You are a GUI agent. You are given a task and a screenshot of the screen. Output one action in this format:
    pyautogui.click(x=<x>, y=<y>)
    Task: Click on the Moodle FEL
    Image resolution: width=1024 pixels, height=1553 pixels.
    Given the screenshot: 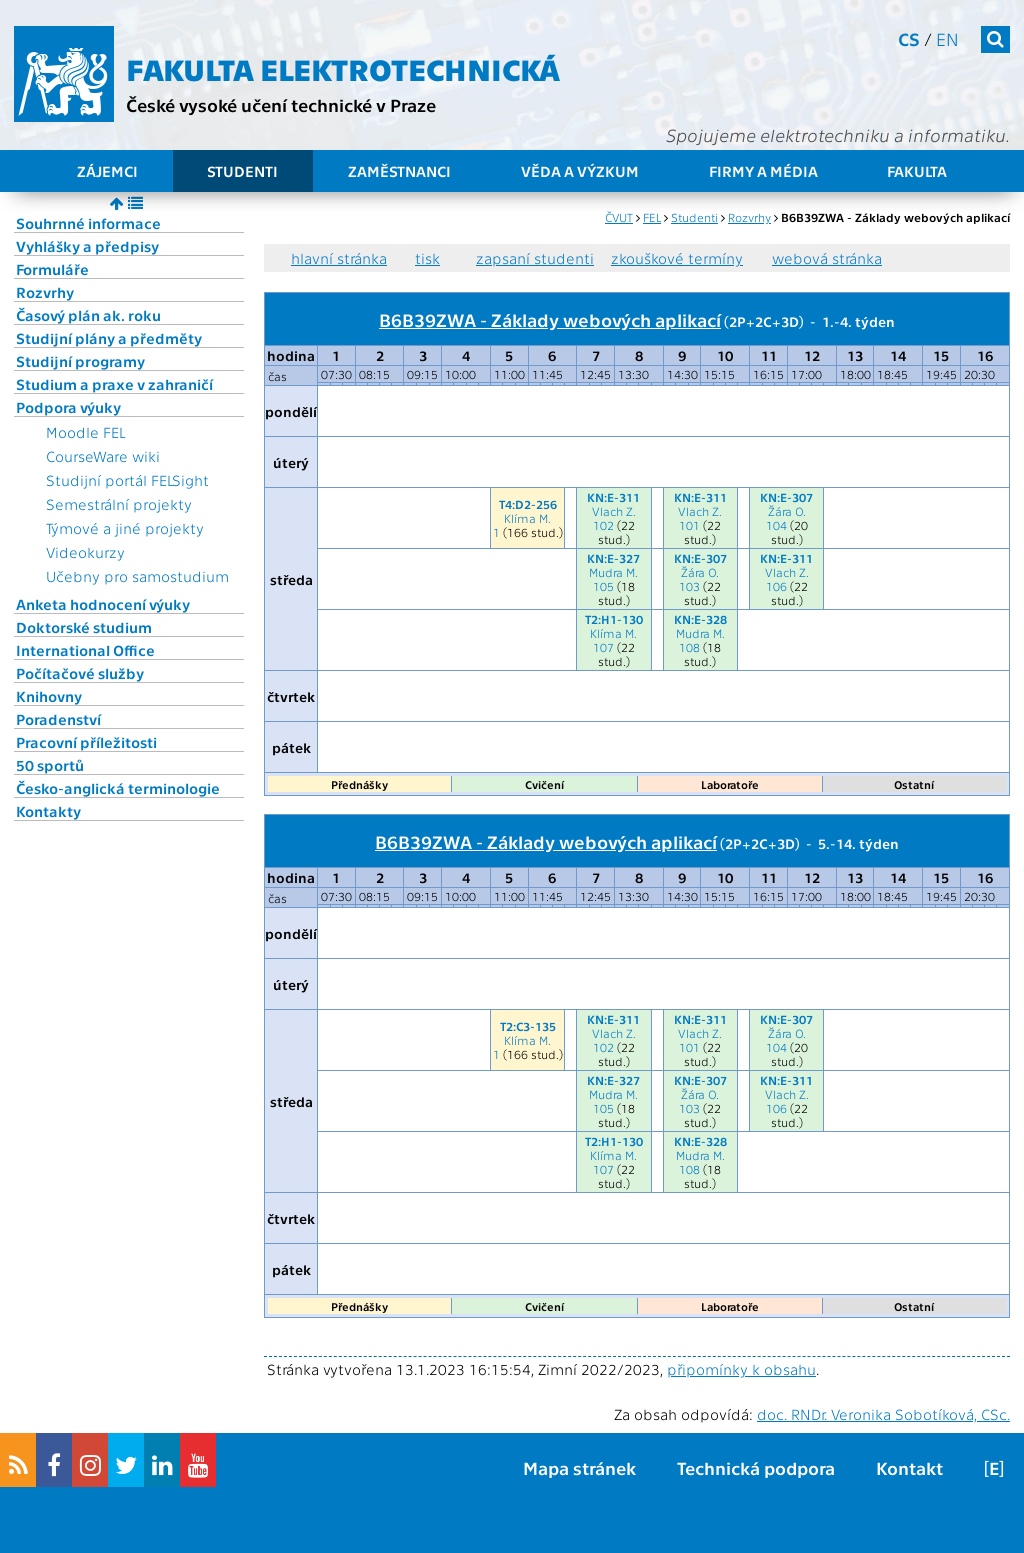 What is the action you would take?
    pyautogui.click(x=85, y=432)
    